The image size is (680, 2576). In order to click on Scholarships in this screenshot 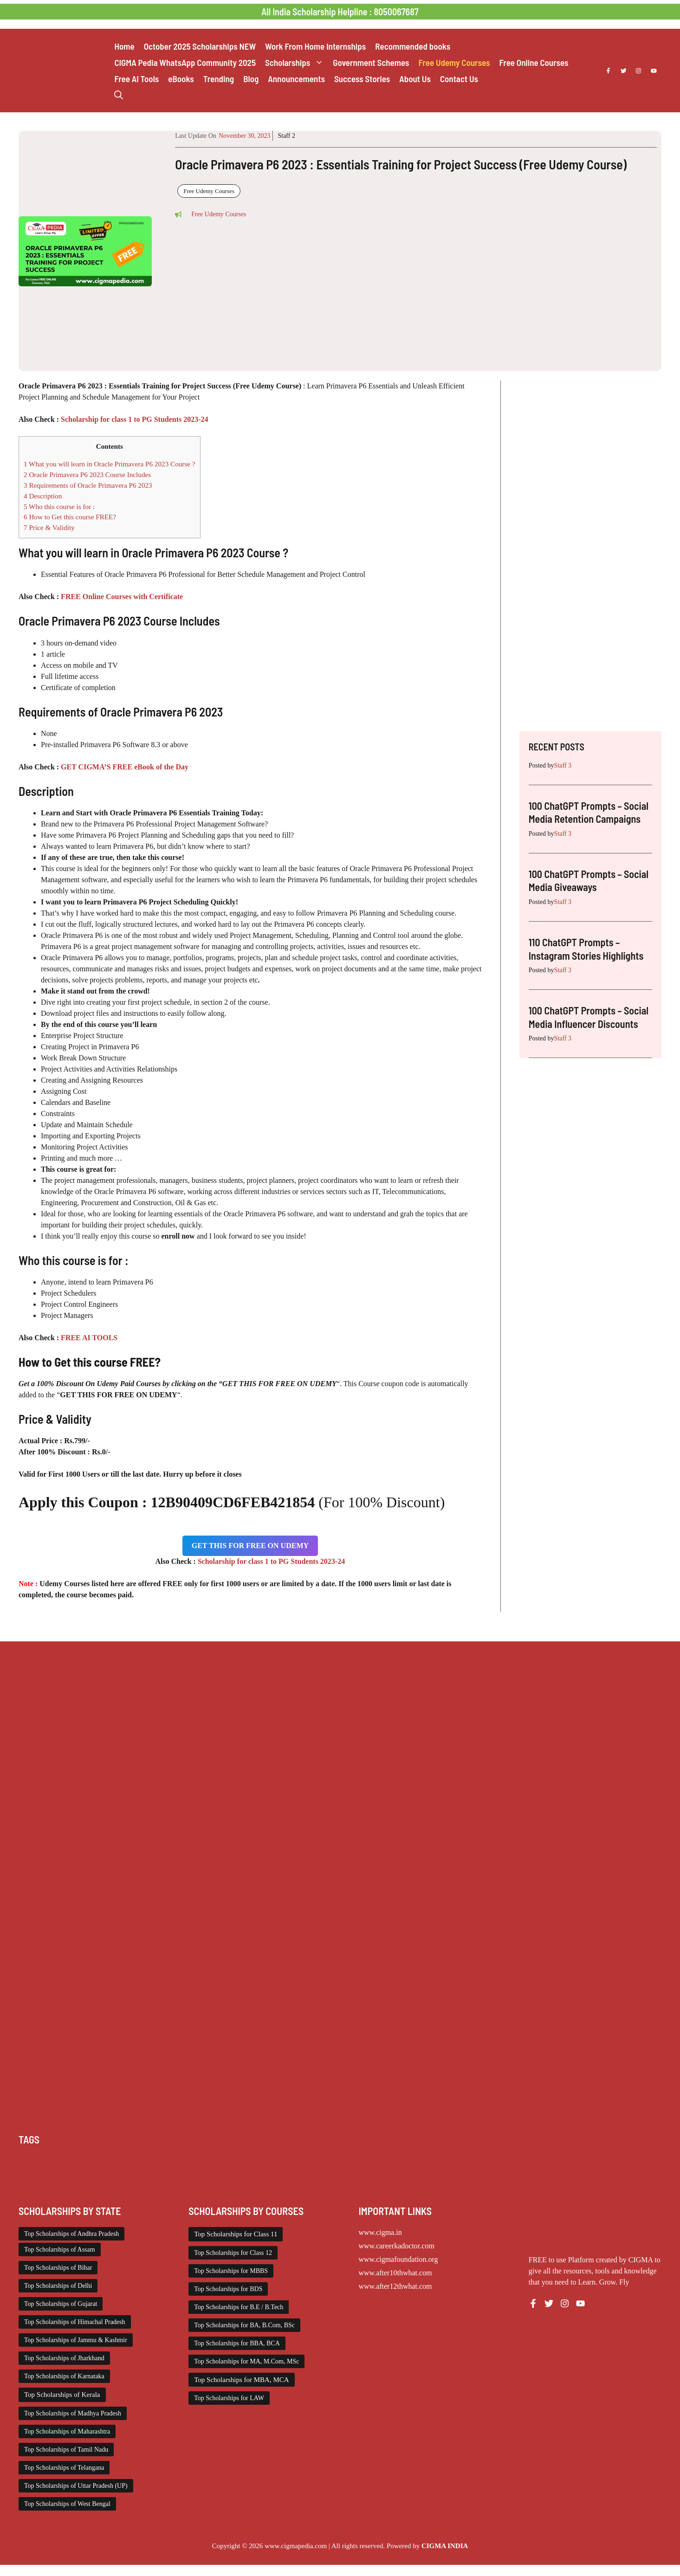, I will do `click(296, 62)`.